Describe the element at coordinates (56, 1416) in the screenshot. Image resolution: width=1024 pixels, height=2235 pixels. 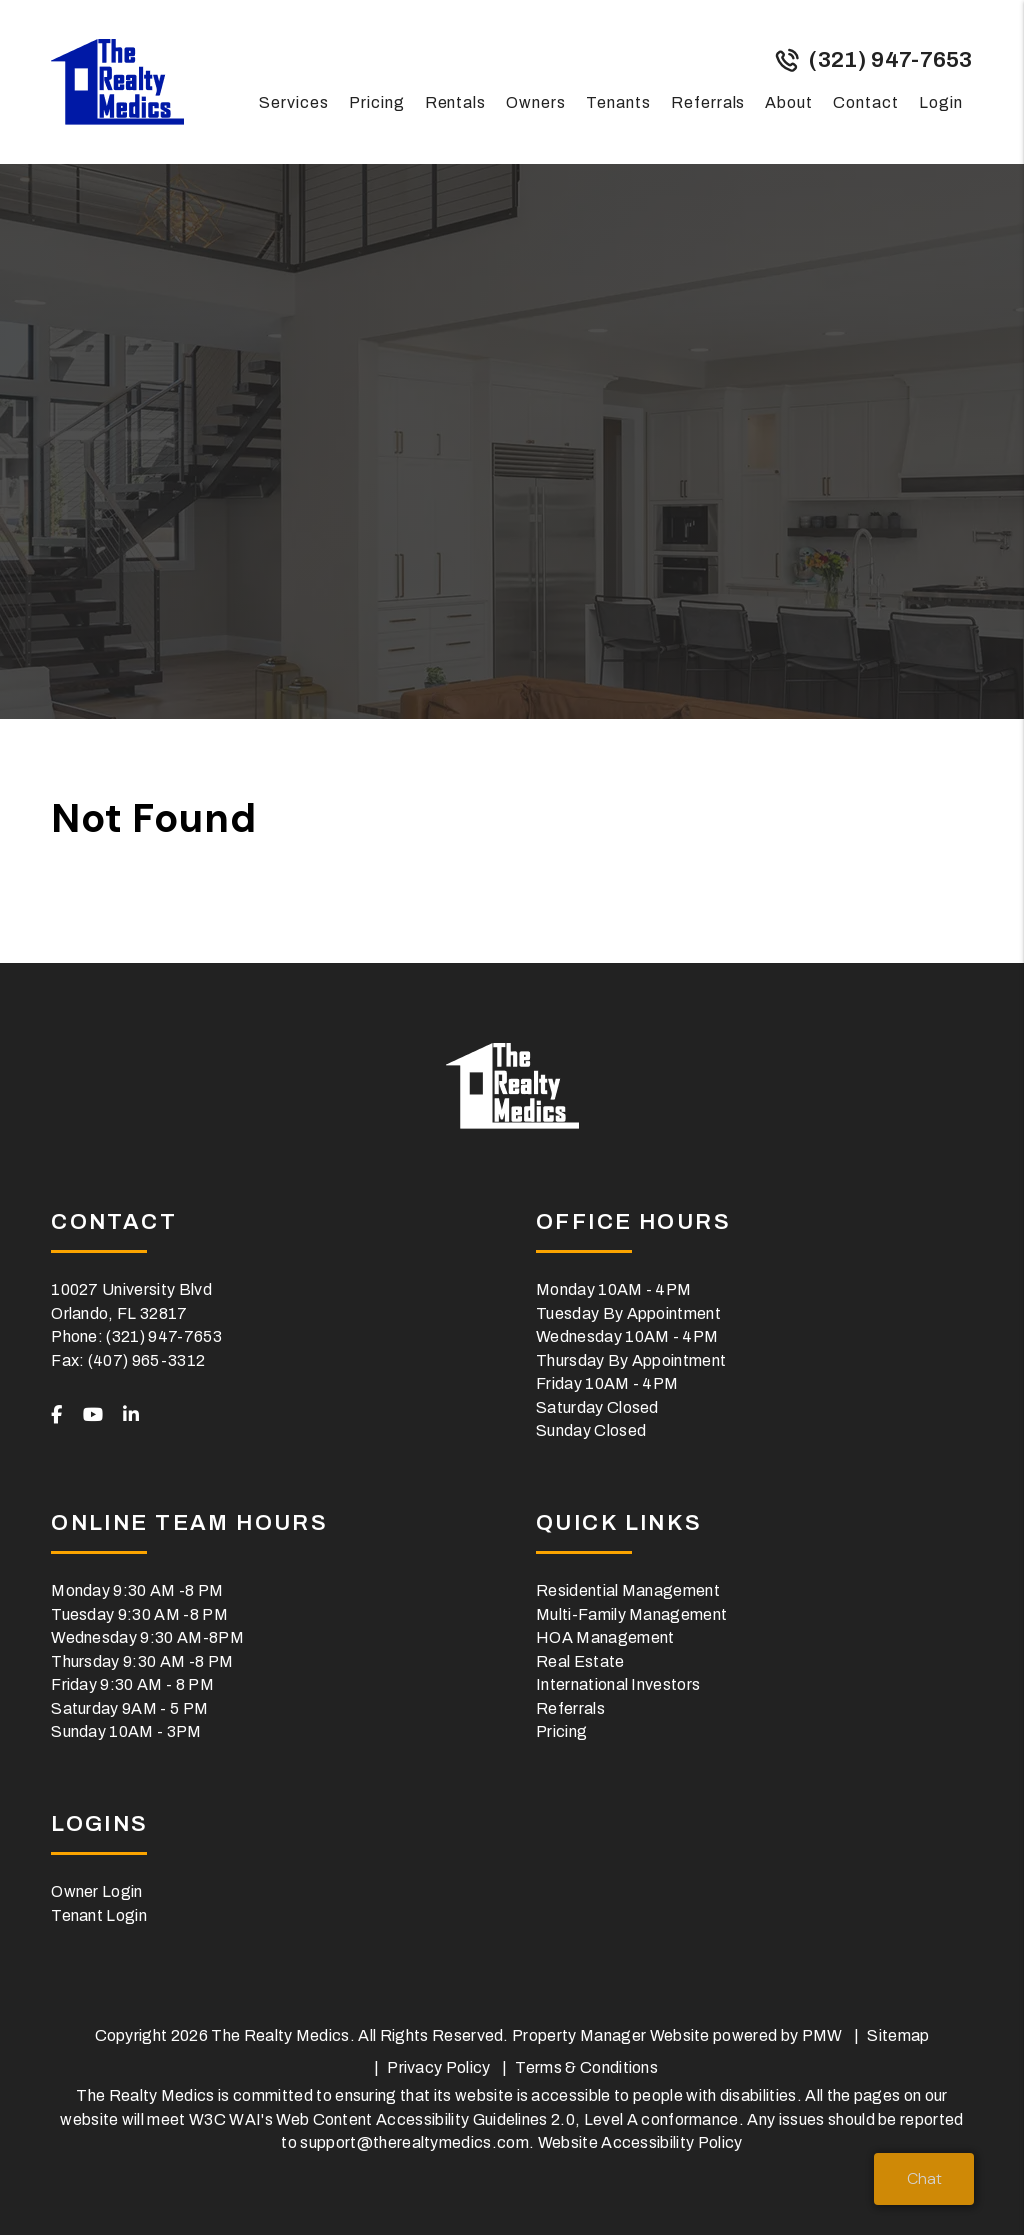
I see `[button]` at that location.